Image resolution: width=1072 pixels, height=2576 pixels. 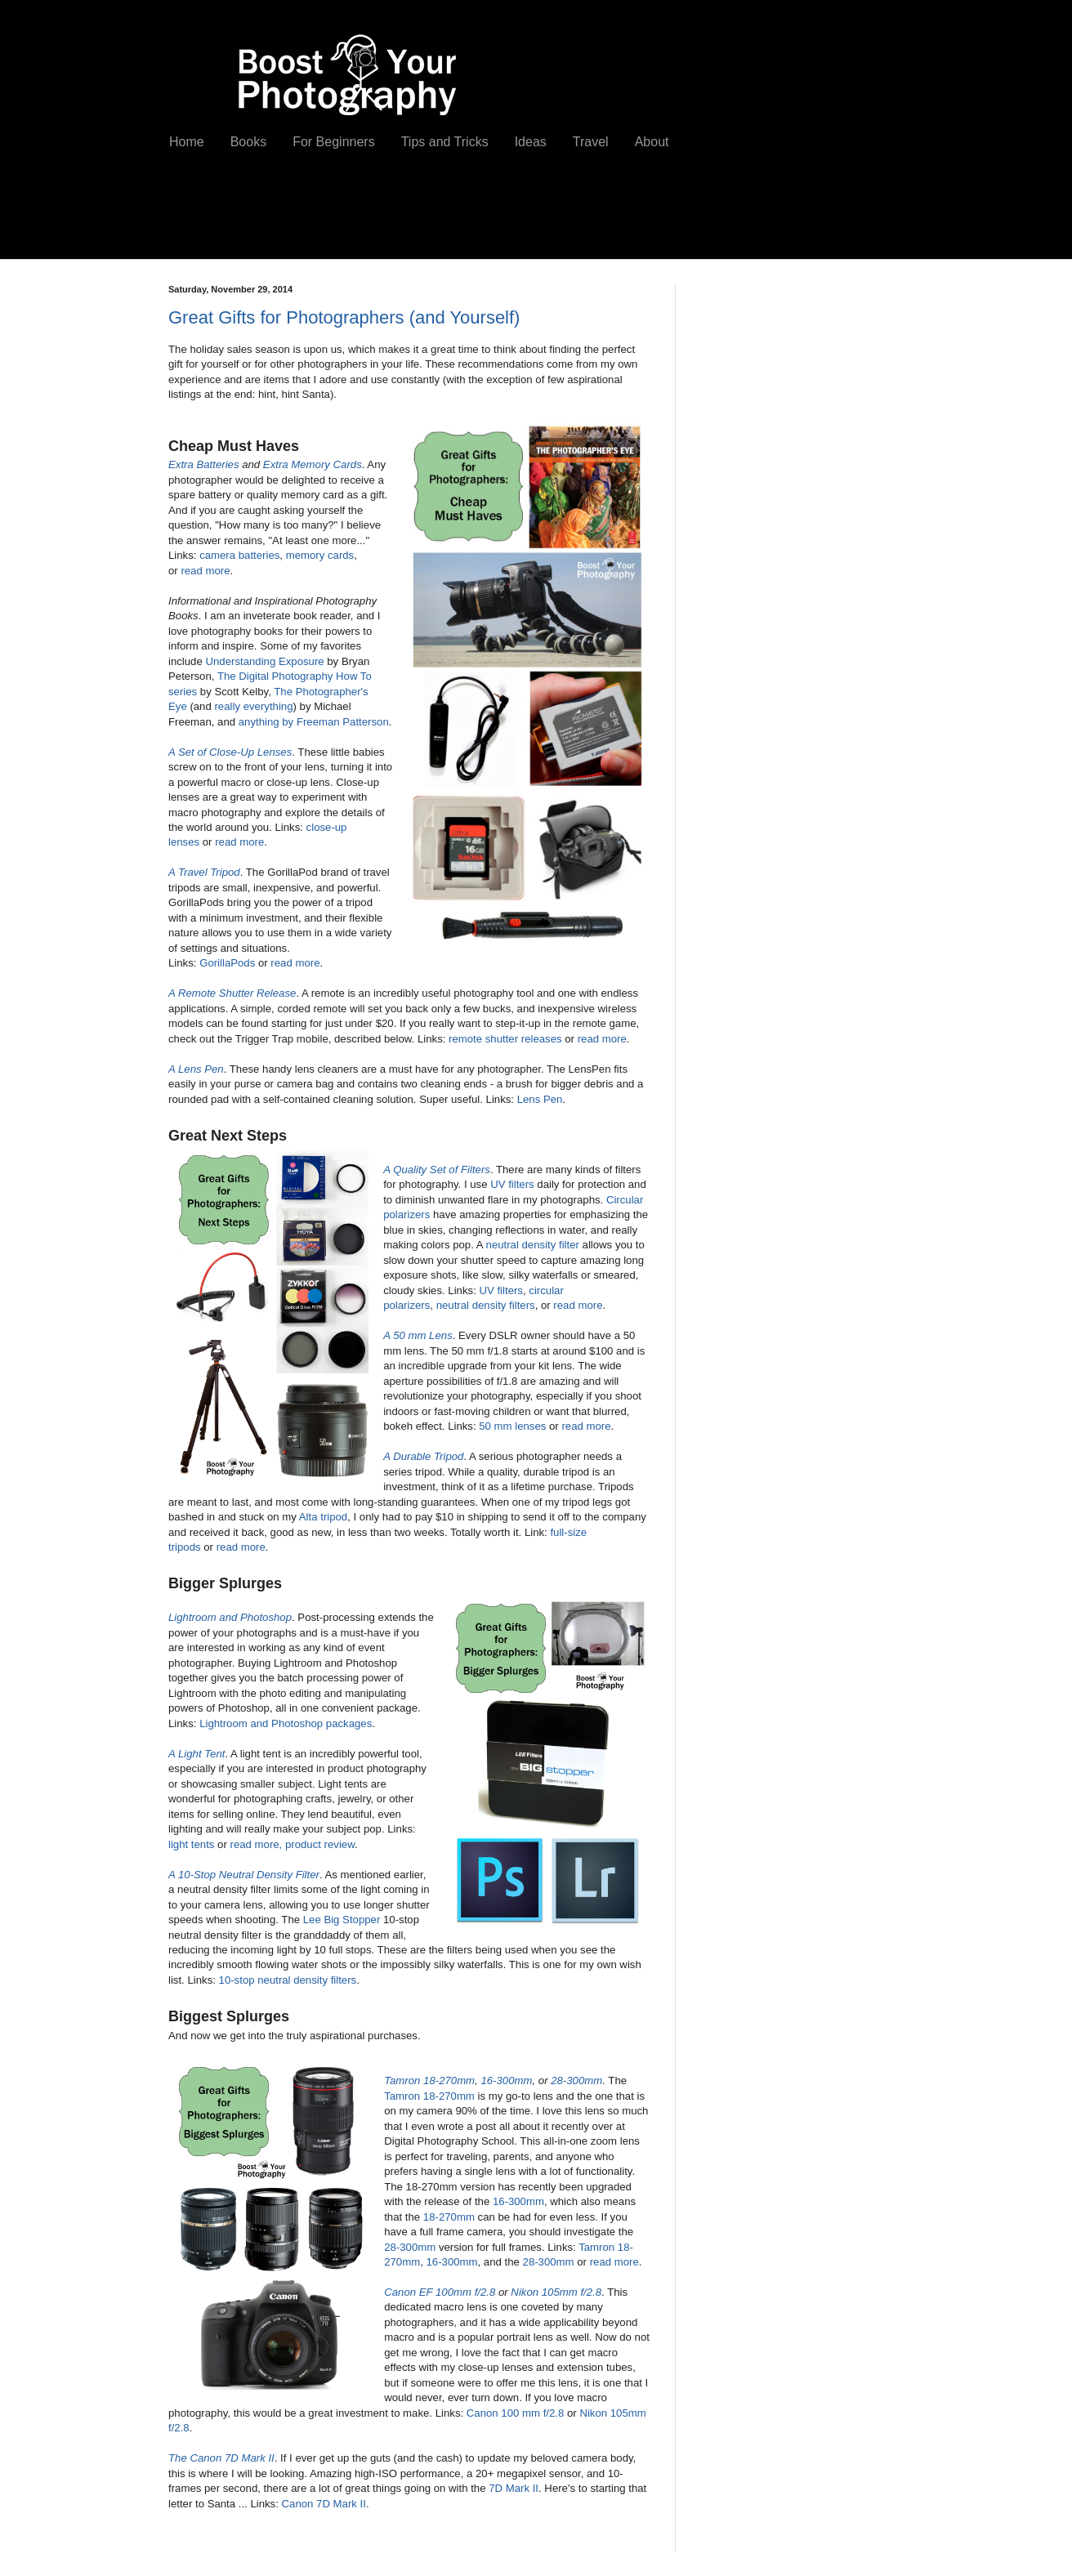 I want to click on Alta tripod, so click(x=323, y=1517).